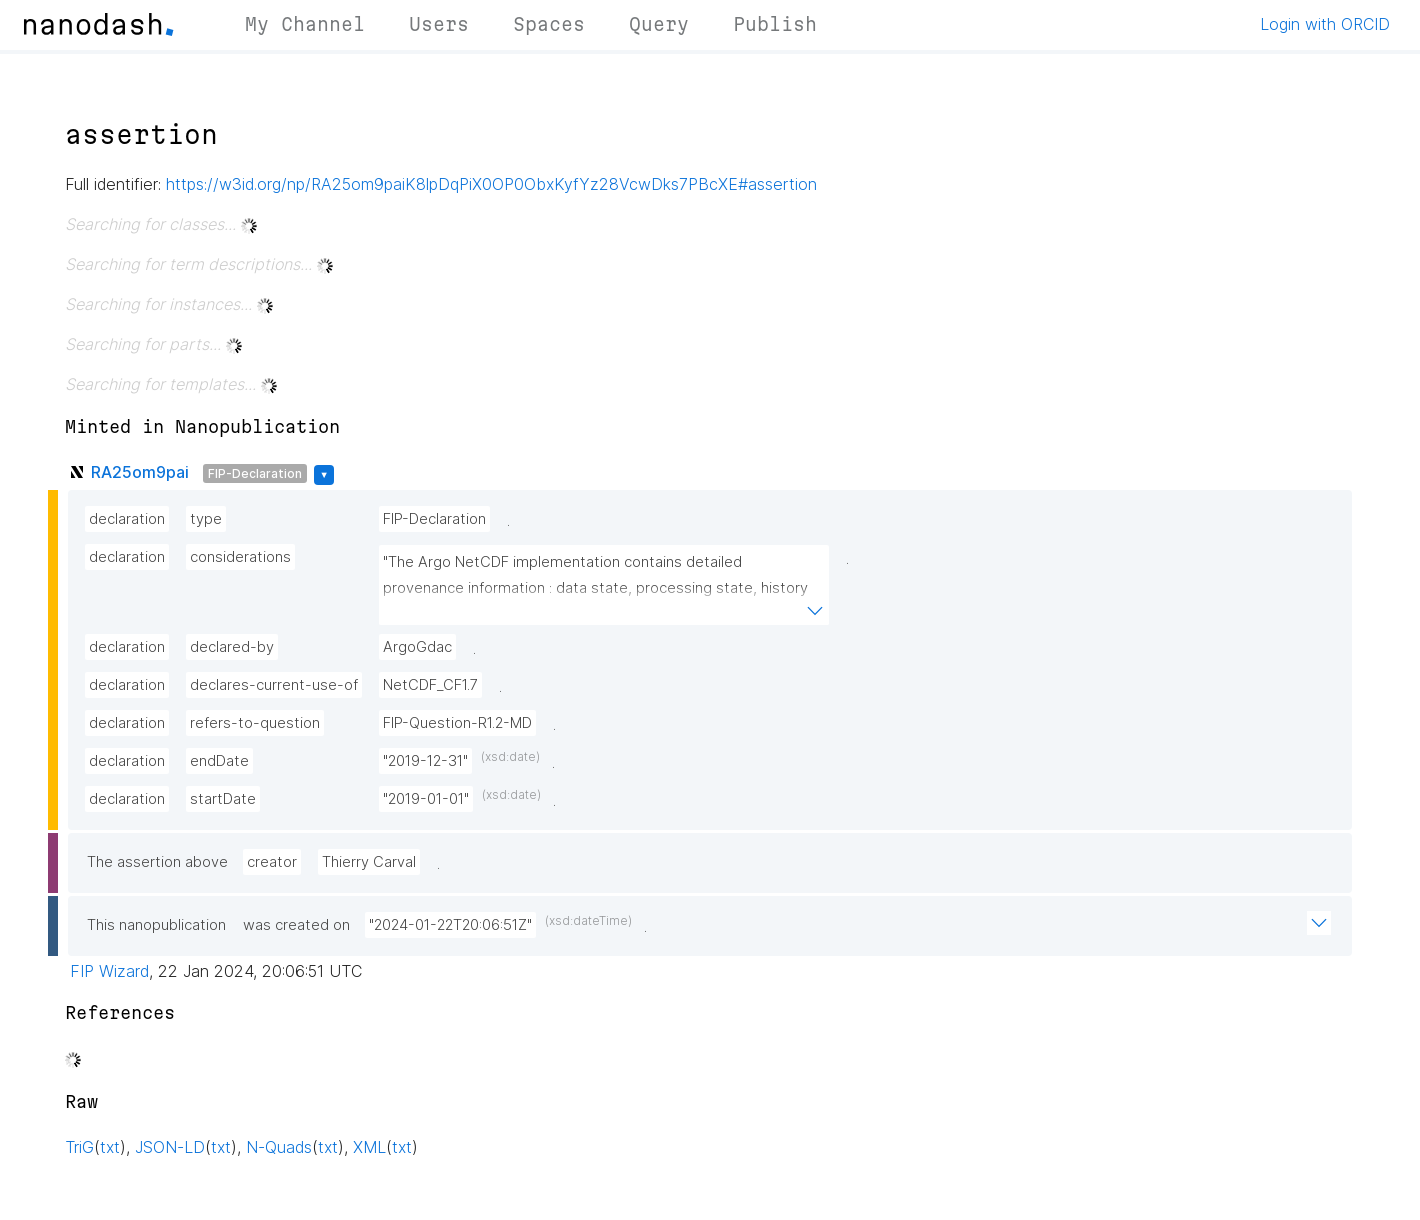 The width and height of the screenshot is (1420, 1220). What do you see at coordinates (775, 24) in the screenshot?
I see `Publish` at bounding box center [775, 24].